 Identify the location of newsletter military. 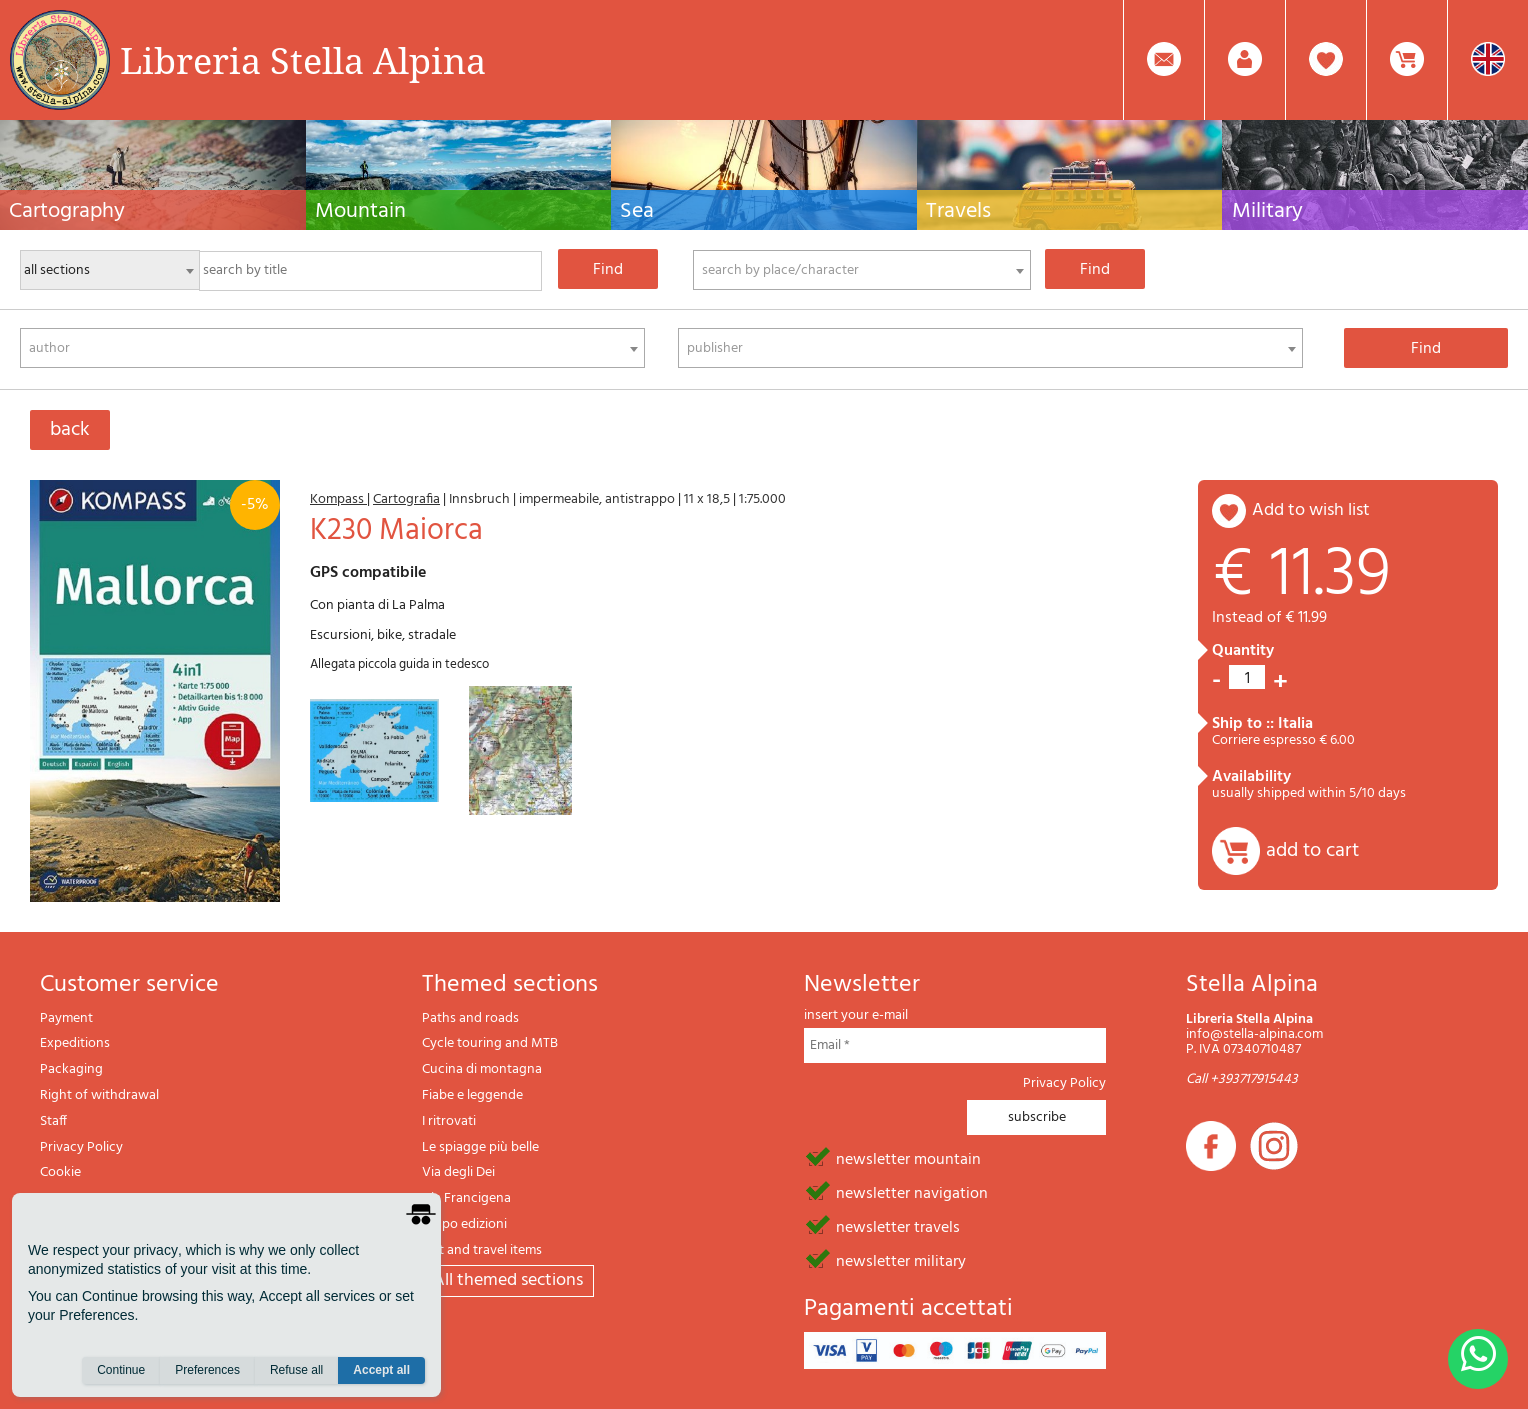
(901, 1260).